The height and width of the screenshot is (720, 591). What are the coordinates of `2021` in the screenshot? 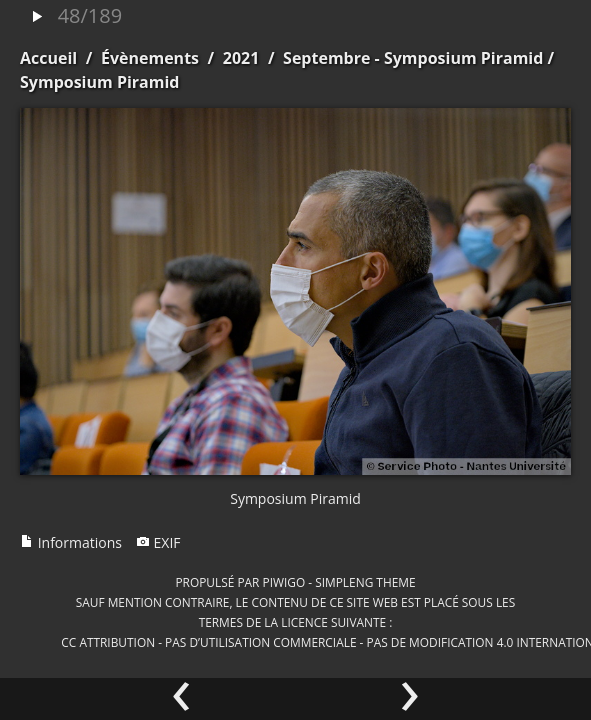 It's located at (241, 58).